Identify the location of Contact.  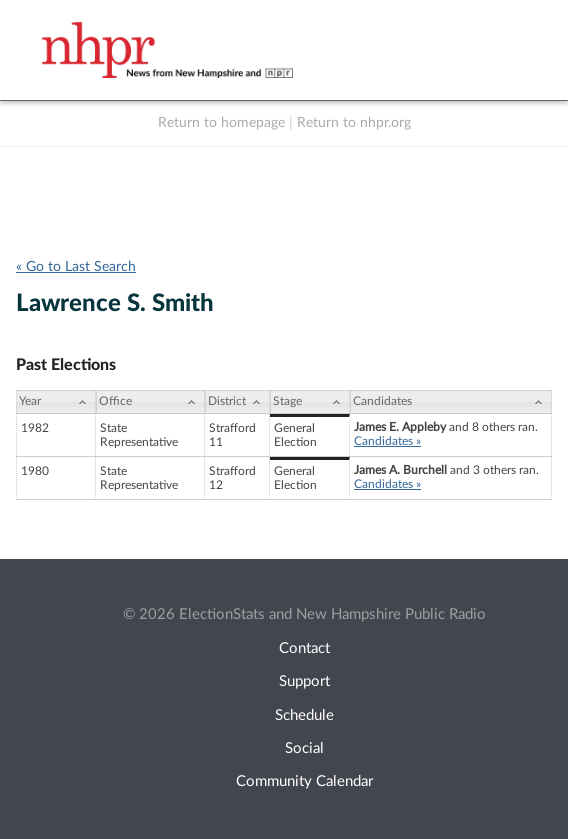
(304, 648).